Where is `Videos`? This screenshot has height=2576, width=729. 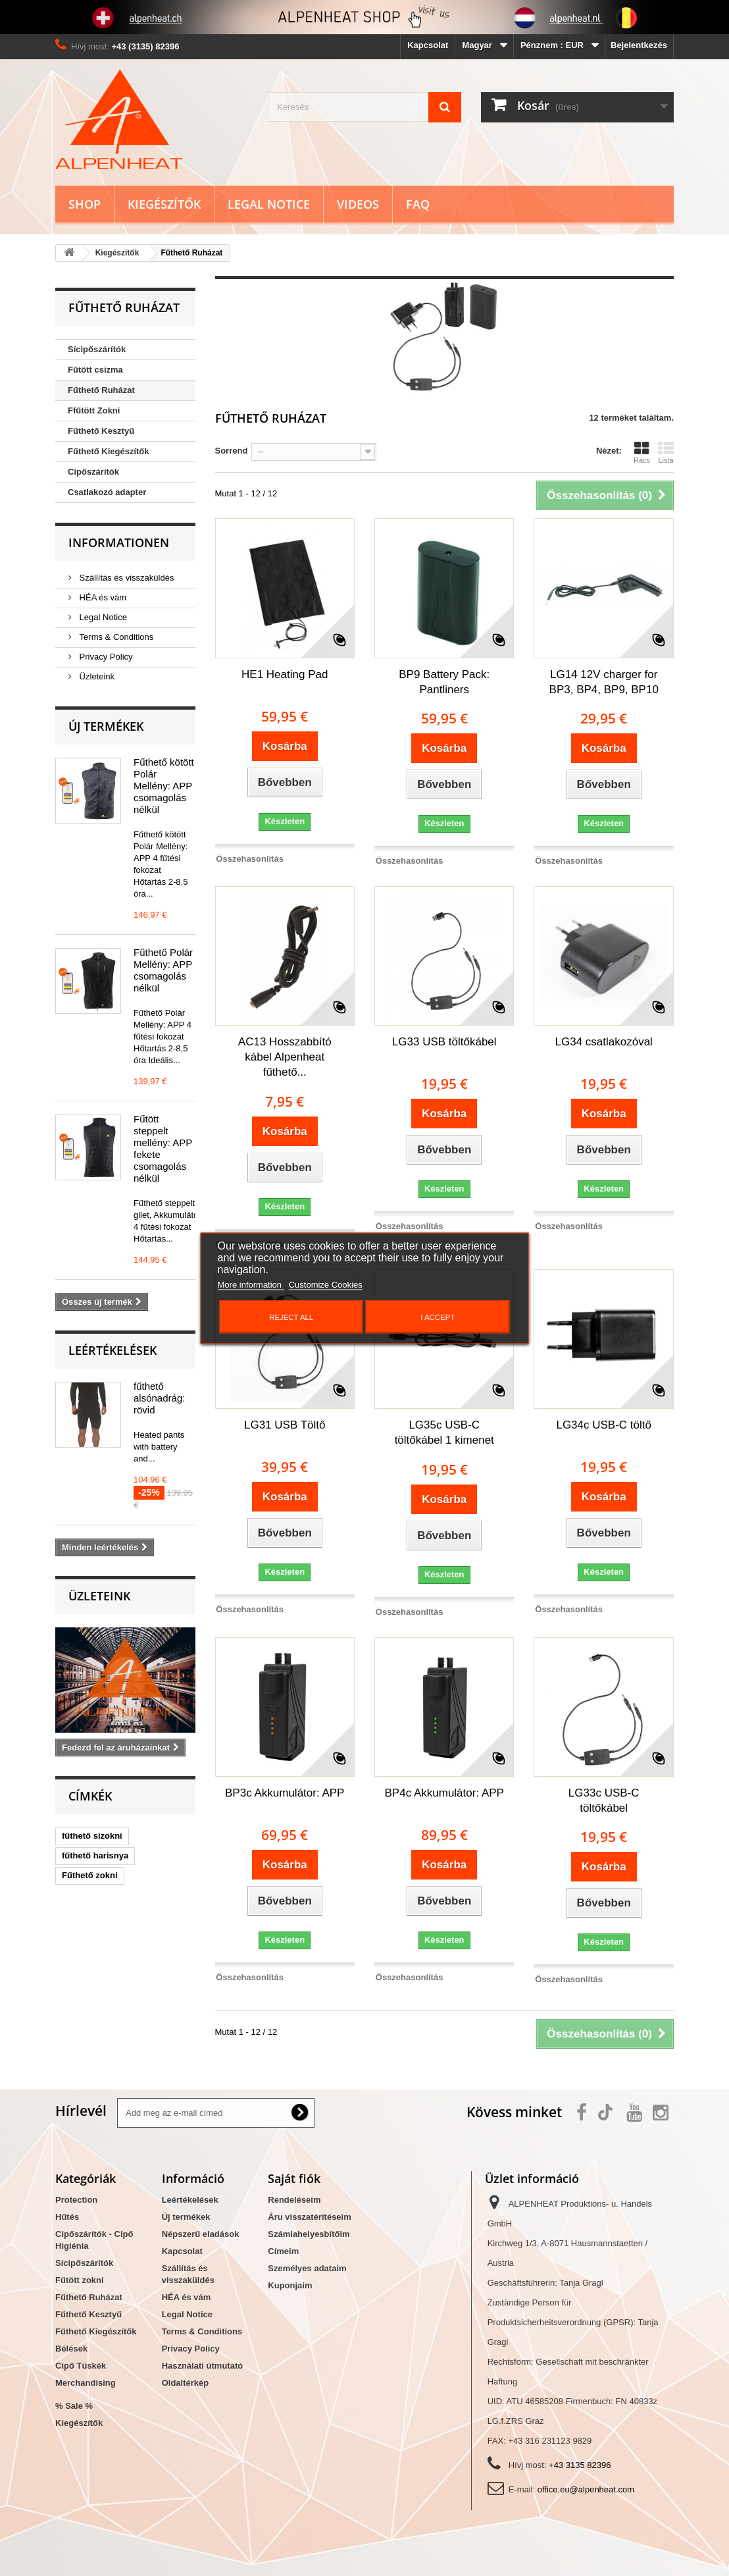
Videos is located at coordinates (358, 204).